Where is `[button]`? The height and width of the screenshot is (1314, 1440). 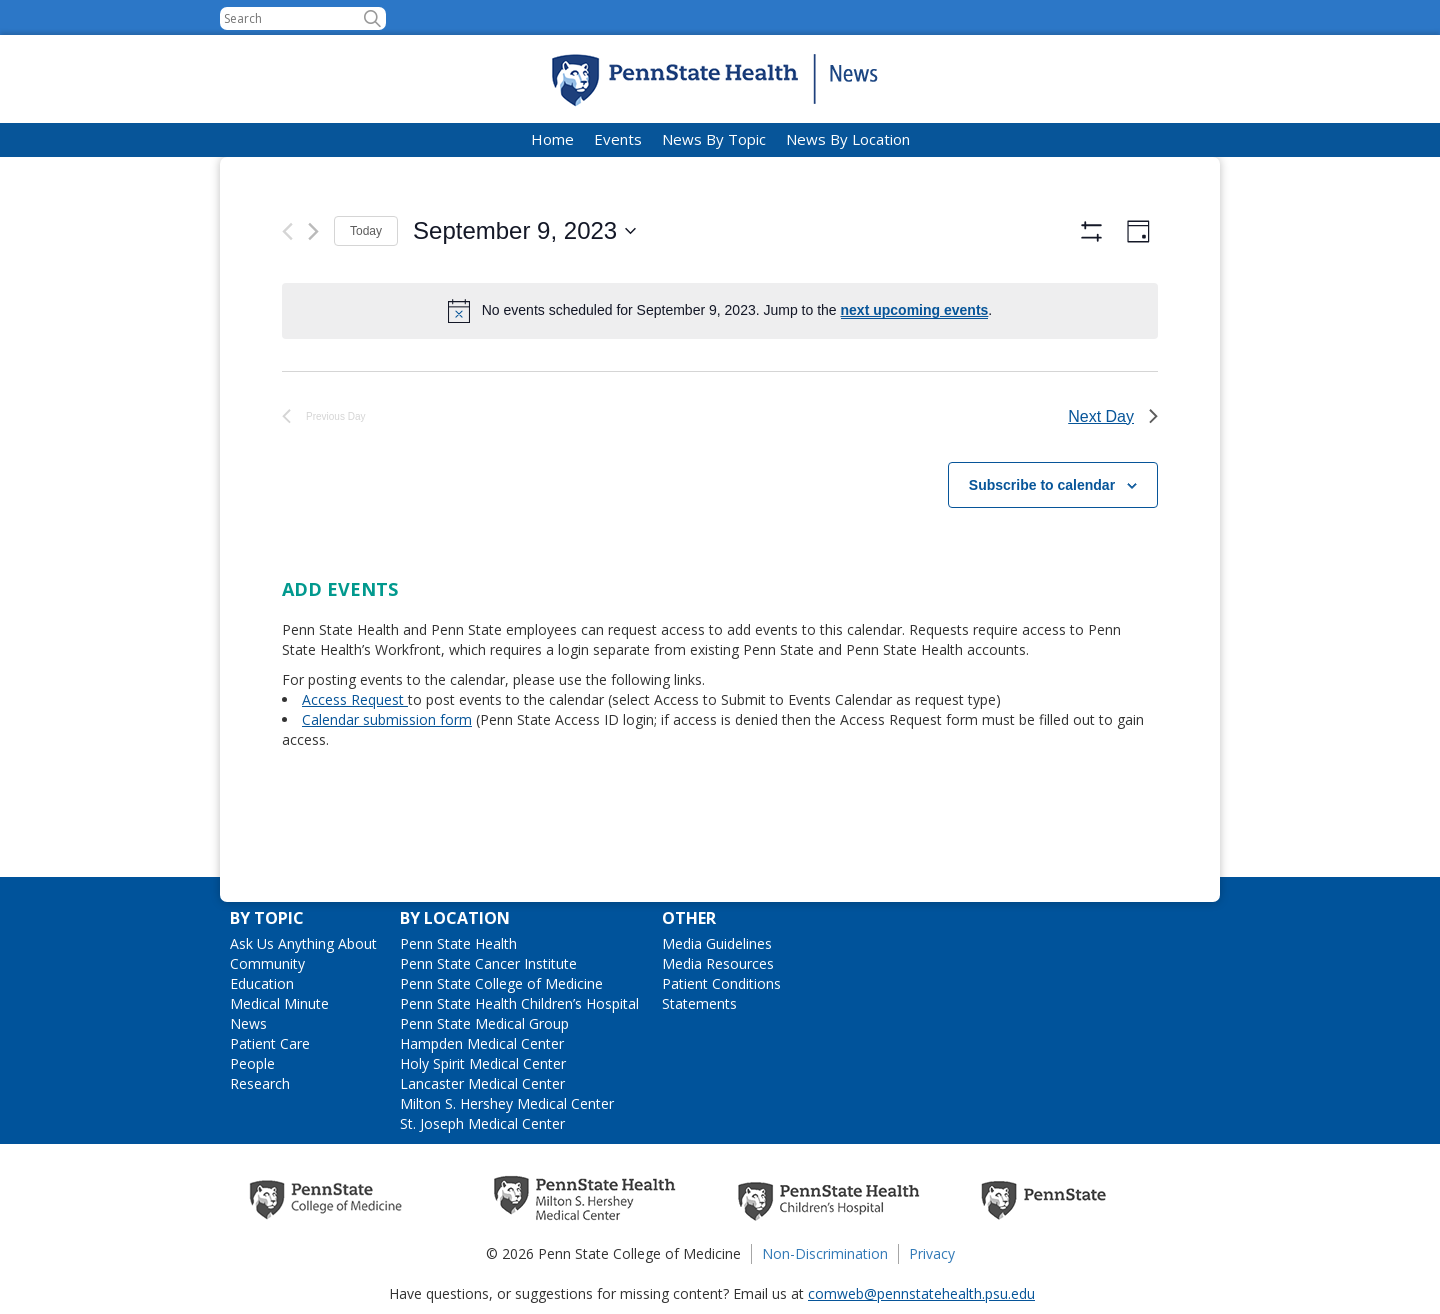
[button] is located at coordinates (372, 18).